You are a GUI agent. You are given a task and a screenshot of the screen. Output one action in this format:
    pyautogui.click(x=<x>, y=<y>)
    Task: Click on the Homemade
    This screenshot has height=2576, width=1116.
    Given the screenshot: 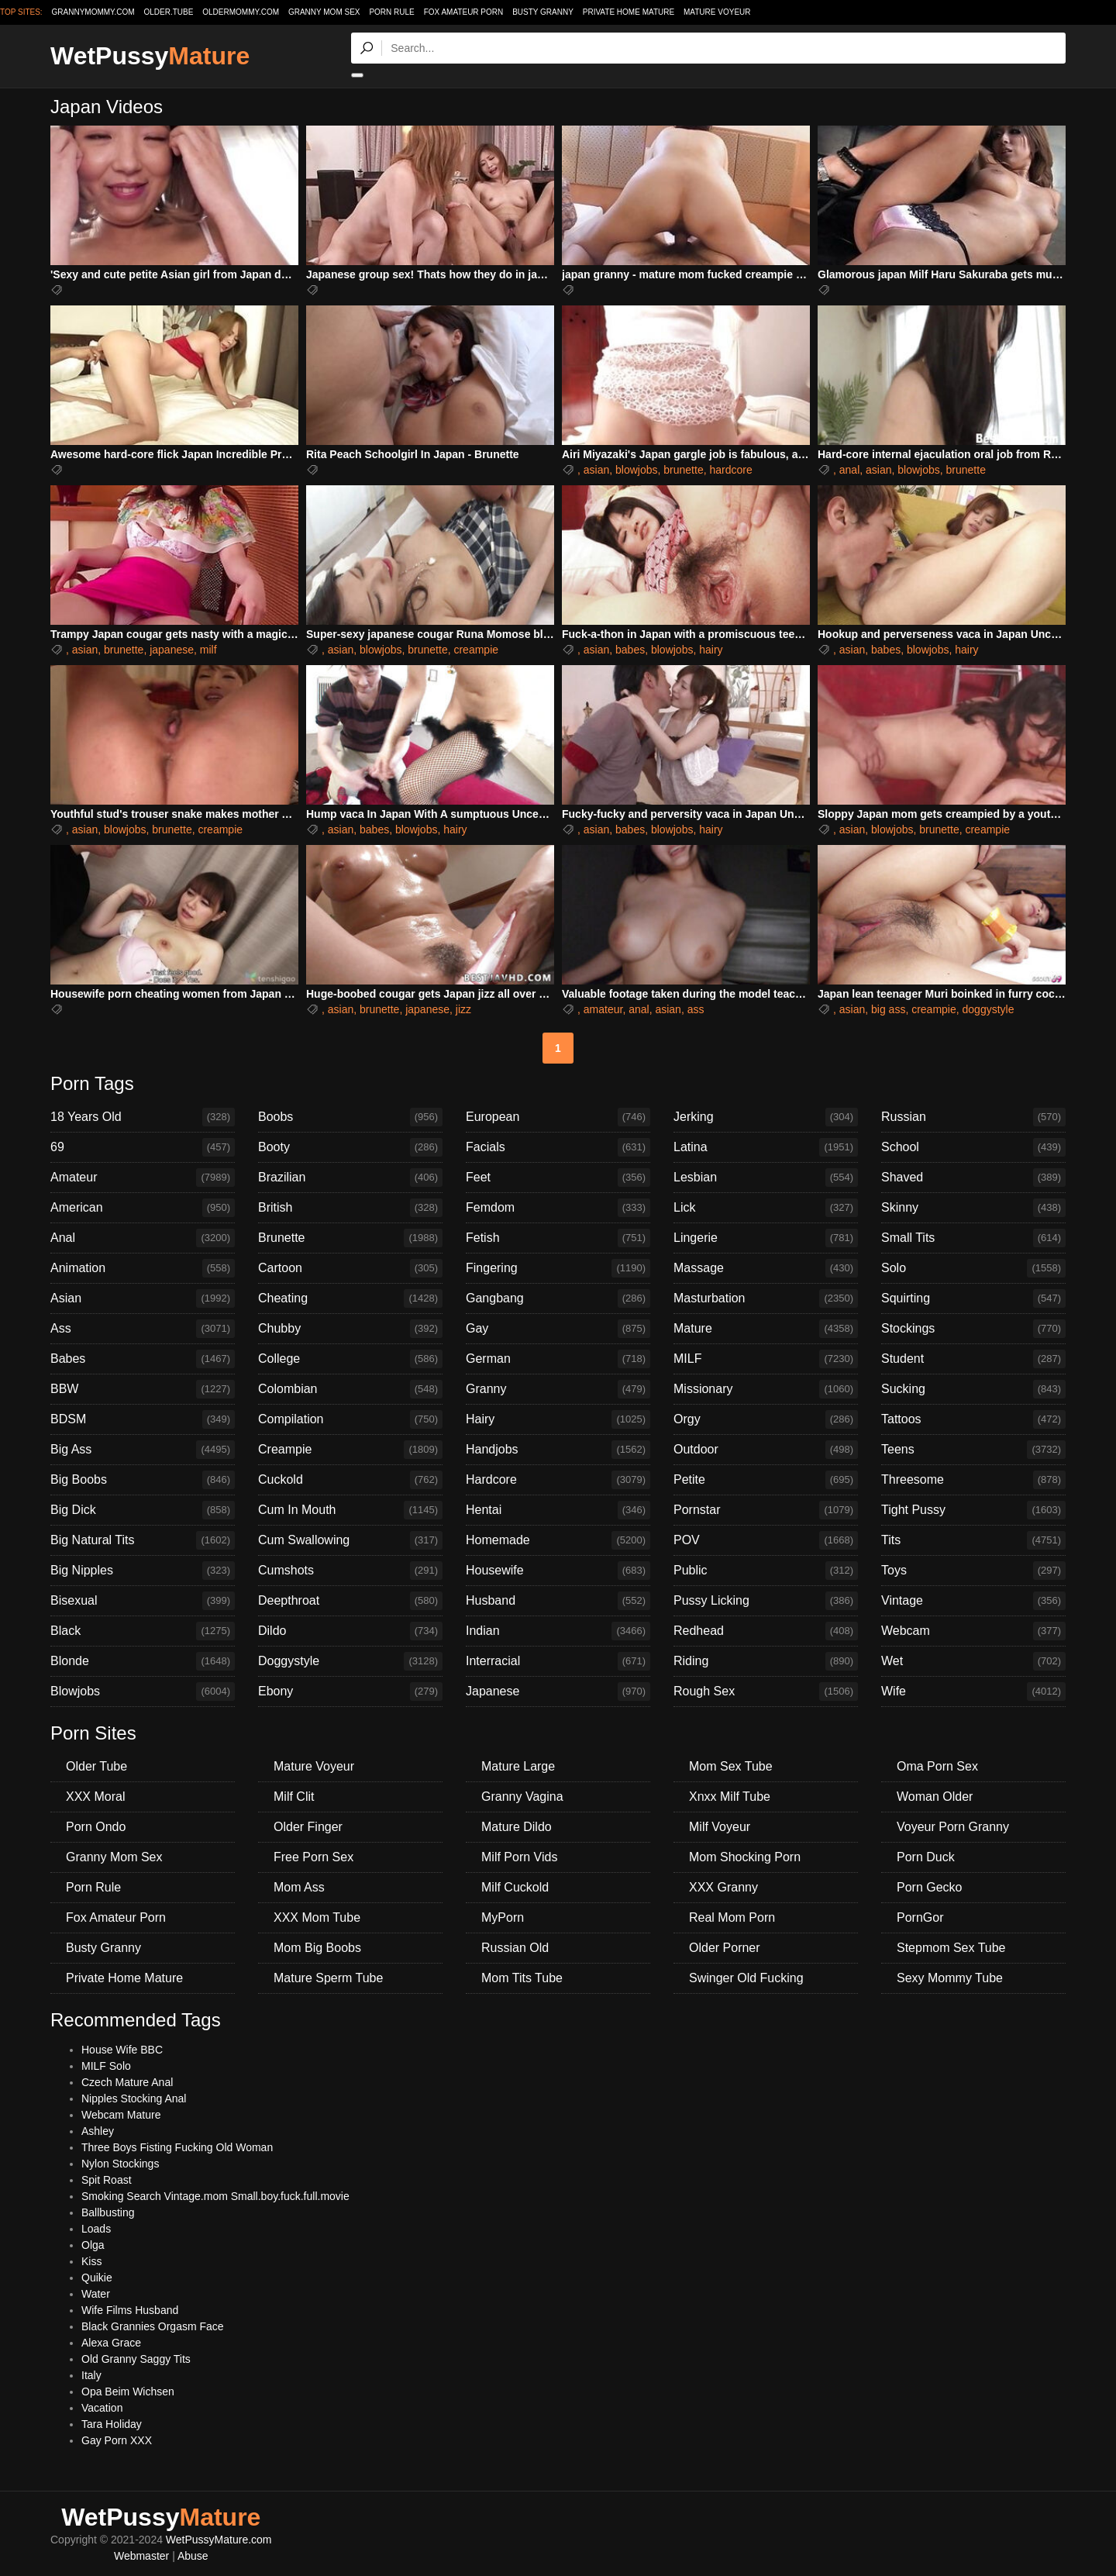 What is the action you would take?
    pyautogui.click(x=558, y=1540)
    